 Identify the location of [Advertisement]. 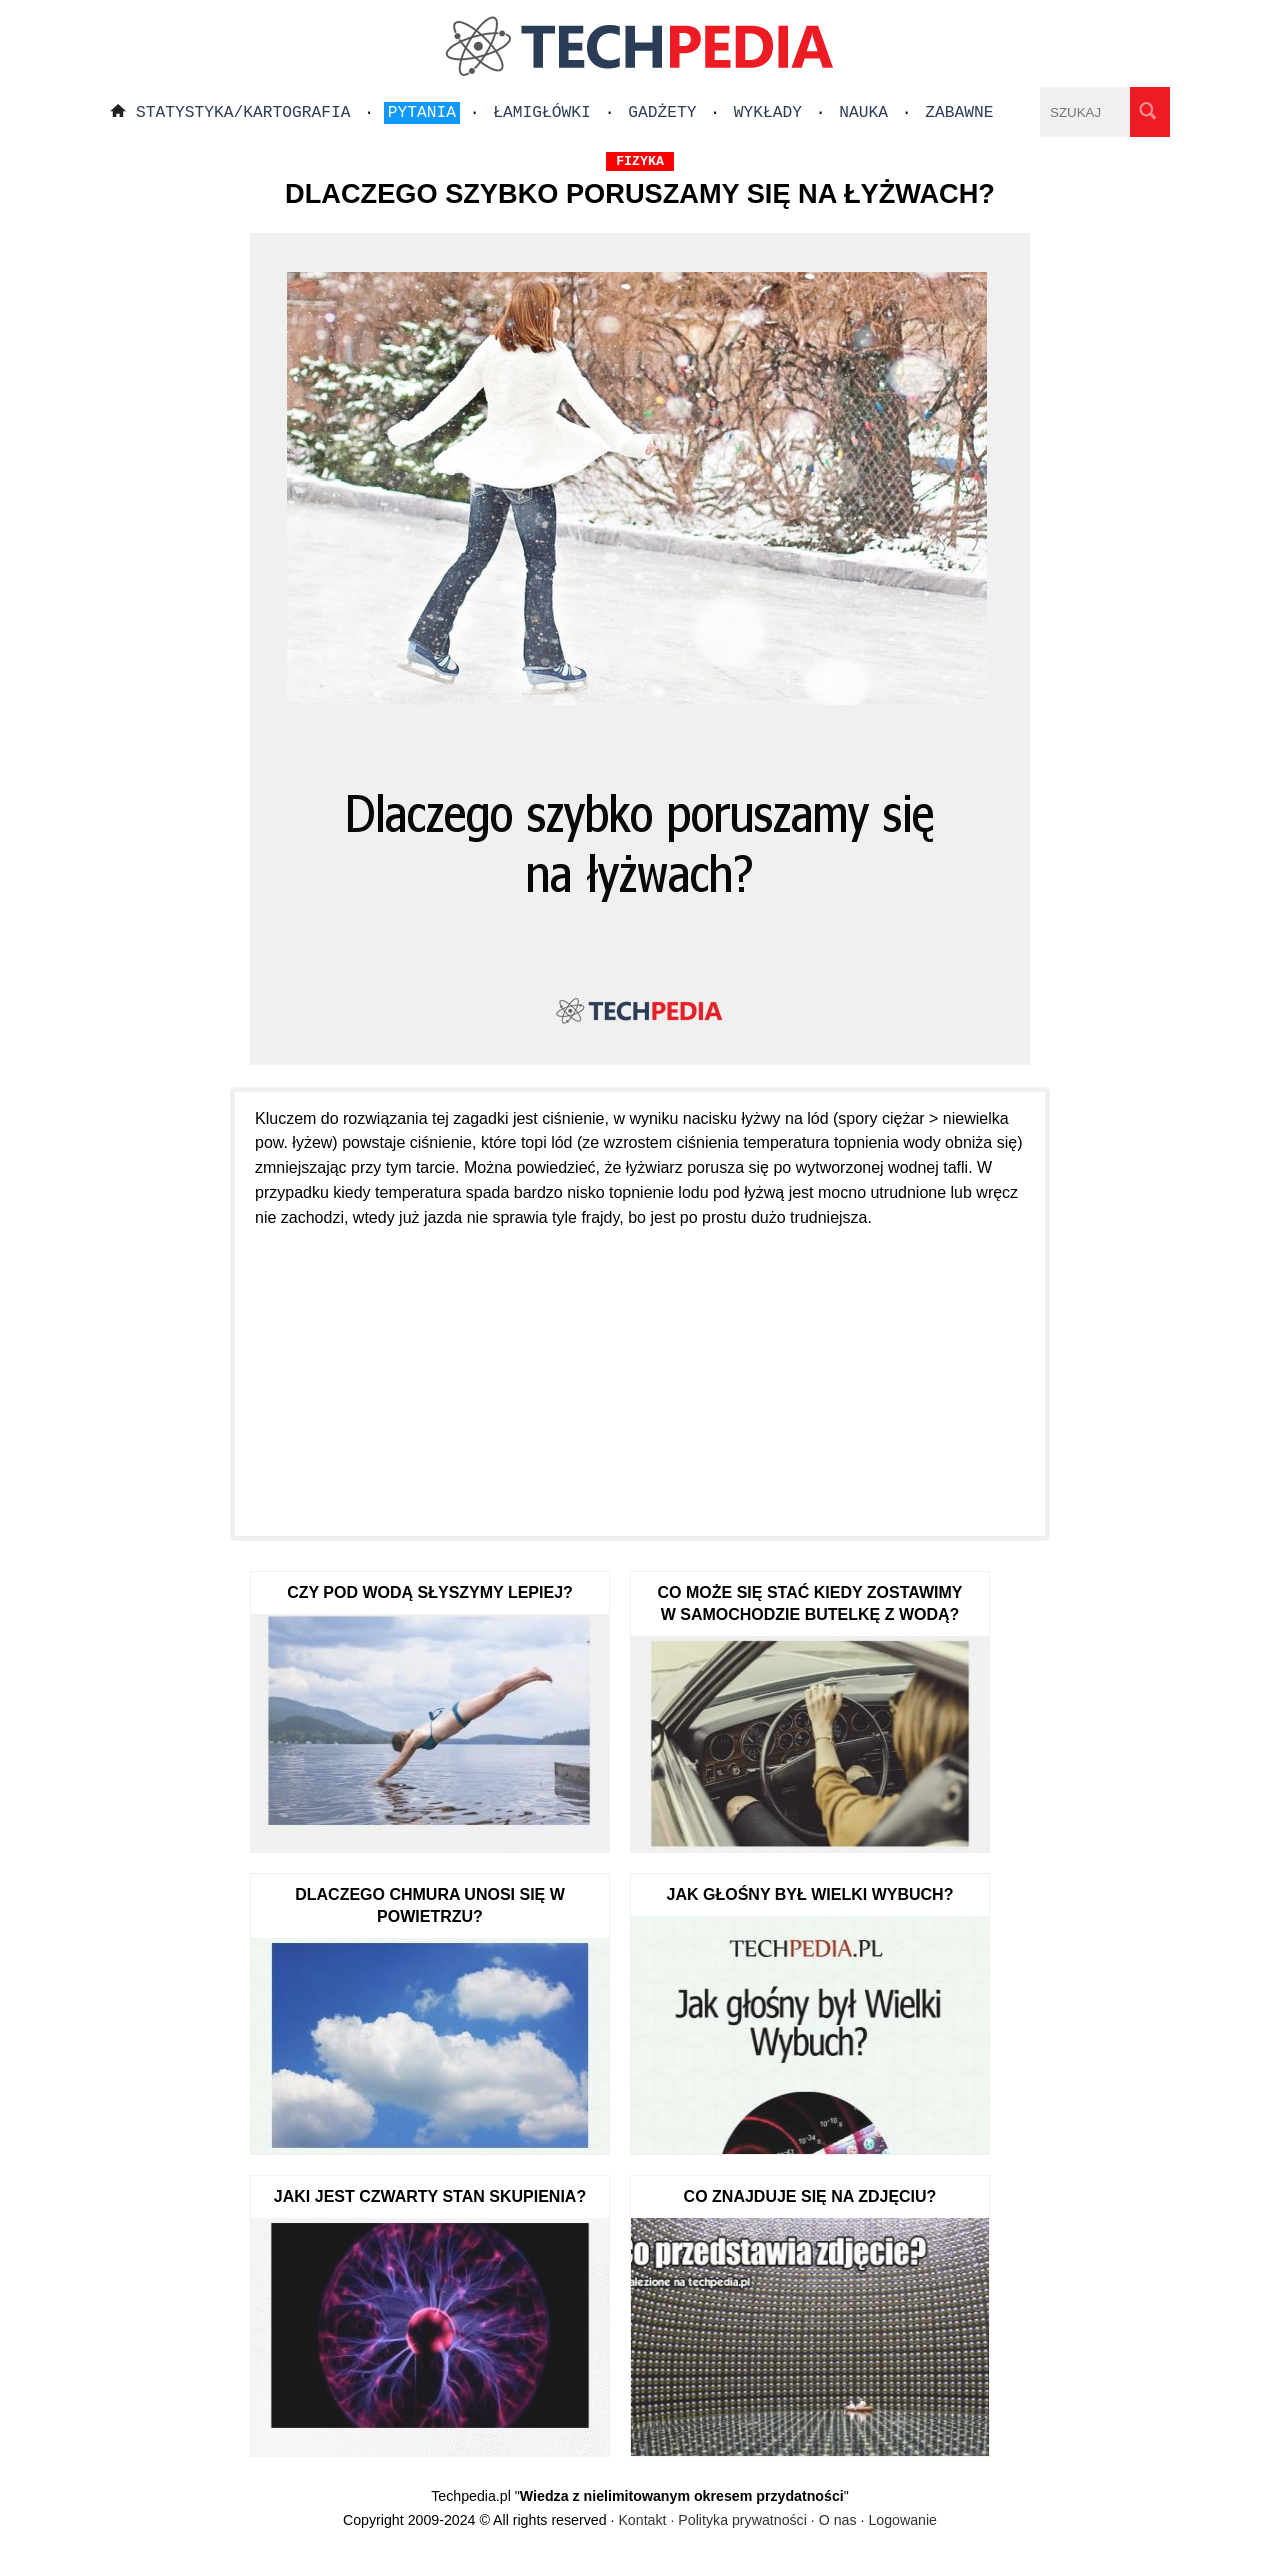
(640, 1371).